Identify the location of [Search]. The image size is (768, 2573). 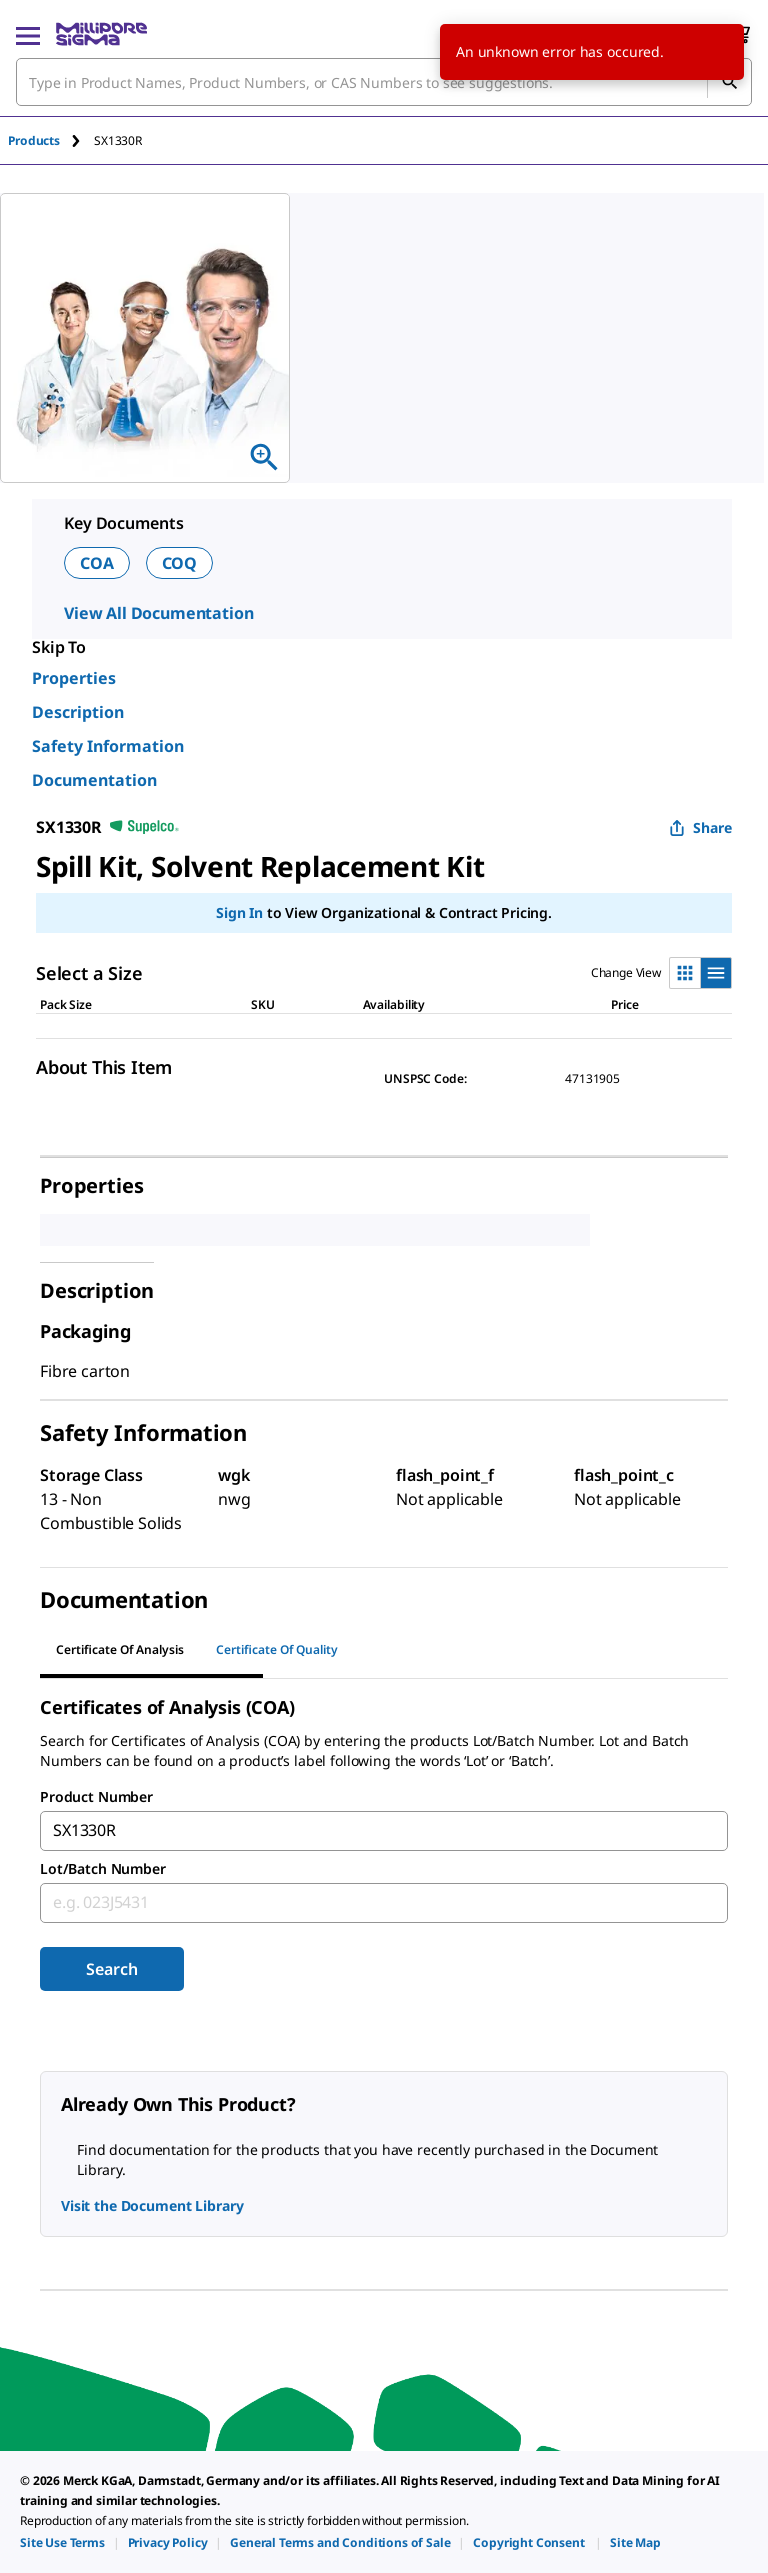
(729, 82).